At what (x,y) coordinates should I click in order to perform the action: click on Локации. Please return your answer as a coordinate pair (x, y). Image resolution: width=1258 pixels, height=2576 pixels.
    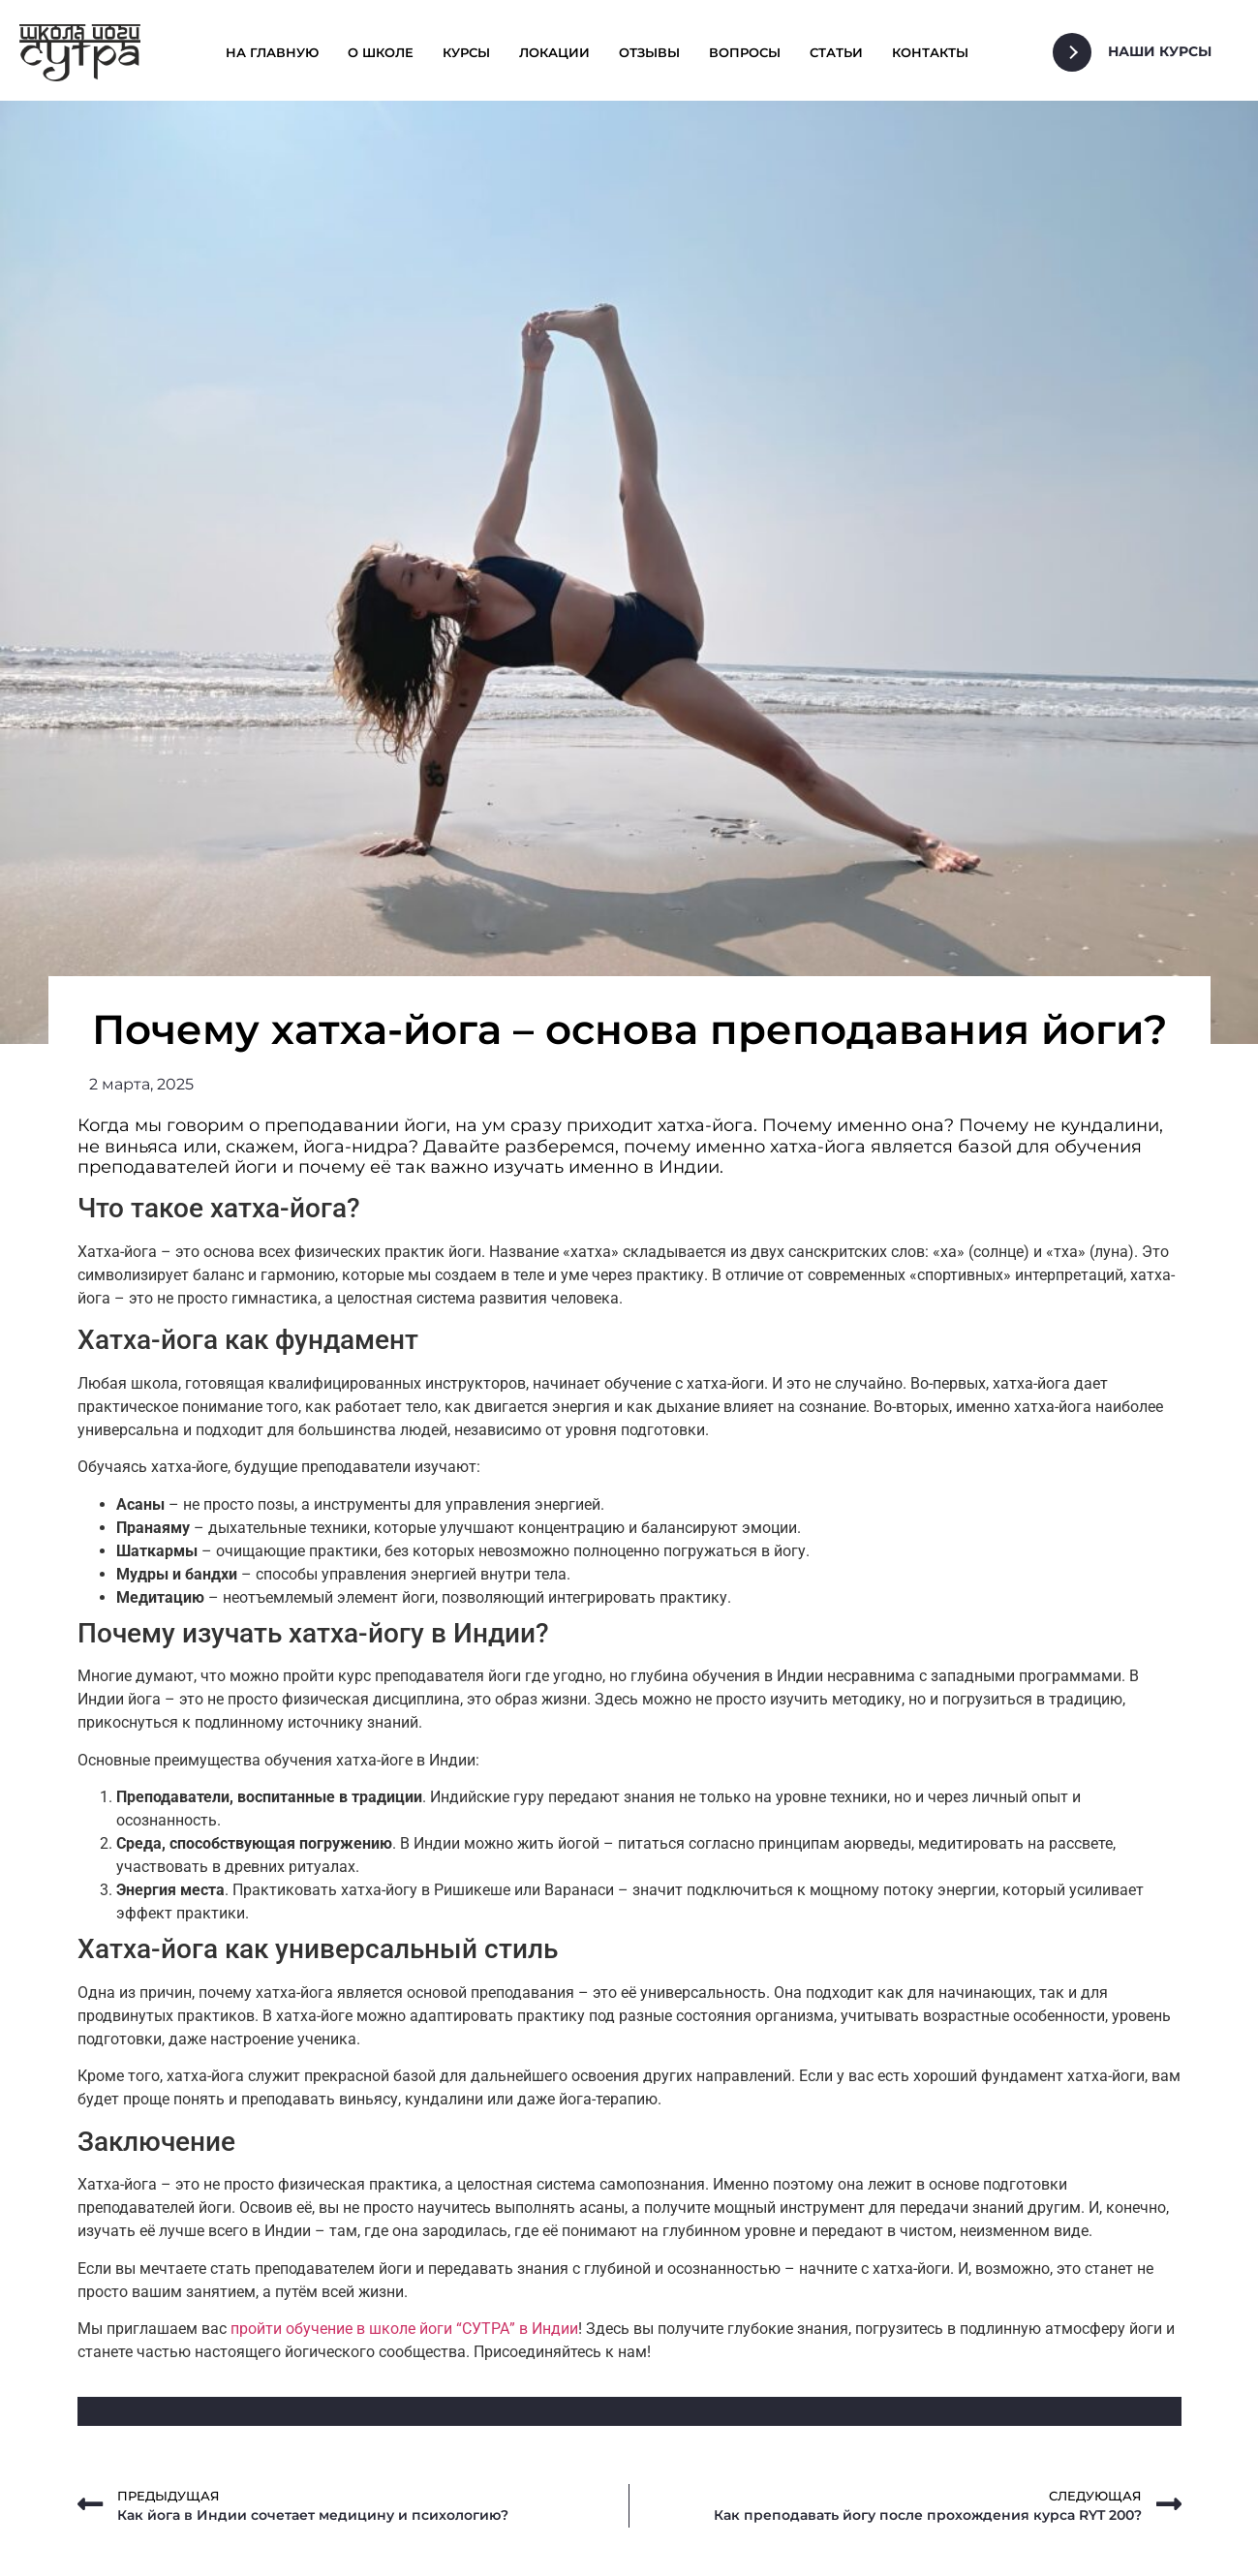
    Looking at the image, I should click on (554, 52).